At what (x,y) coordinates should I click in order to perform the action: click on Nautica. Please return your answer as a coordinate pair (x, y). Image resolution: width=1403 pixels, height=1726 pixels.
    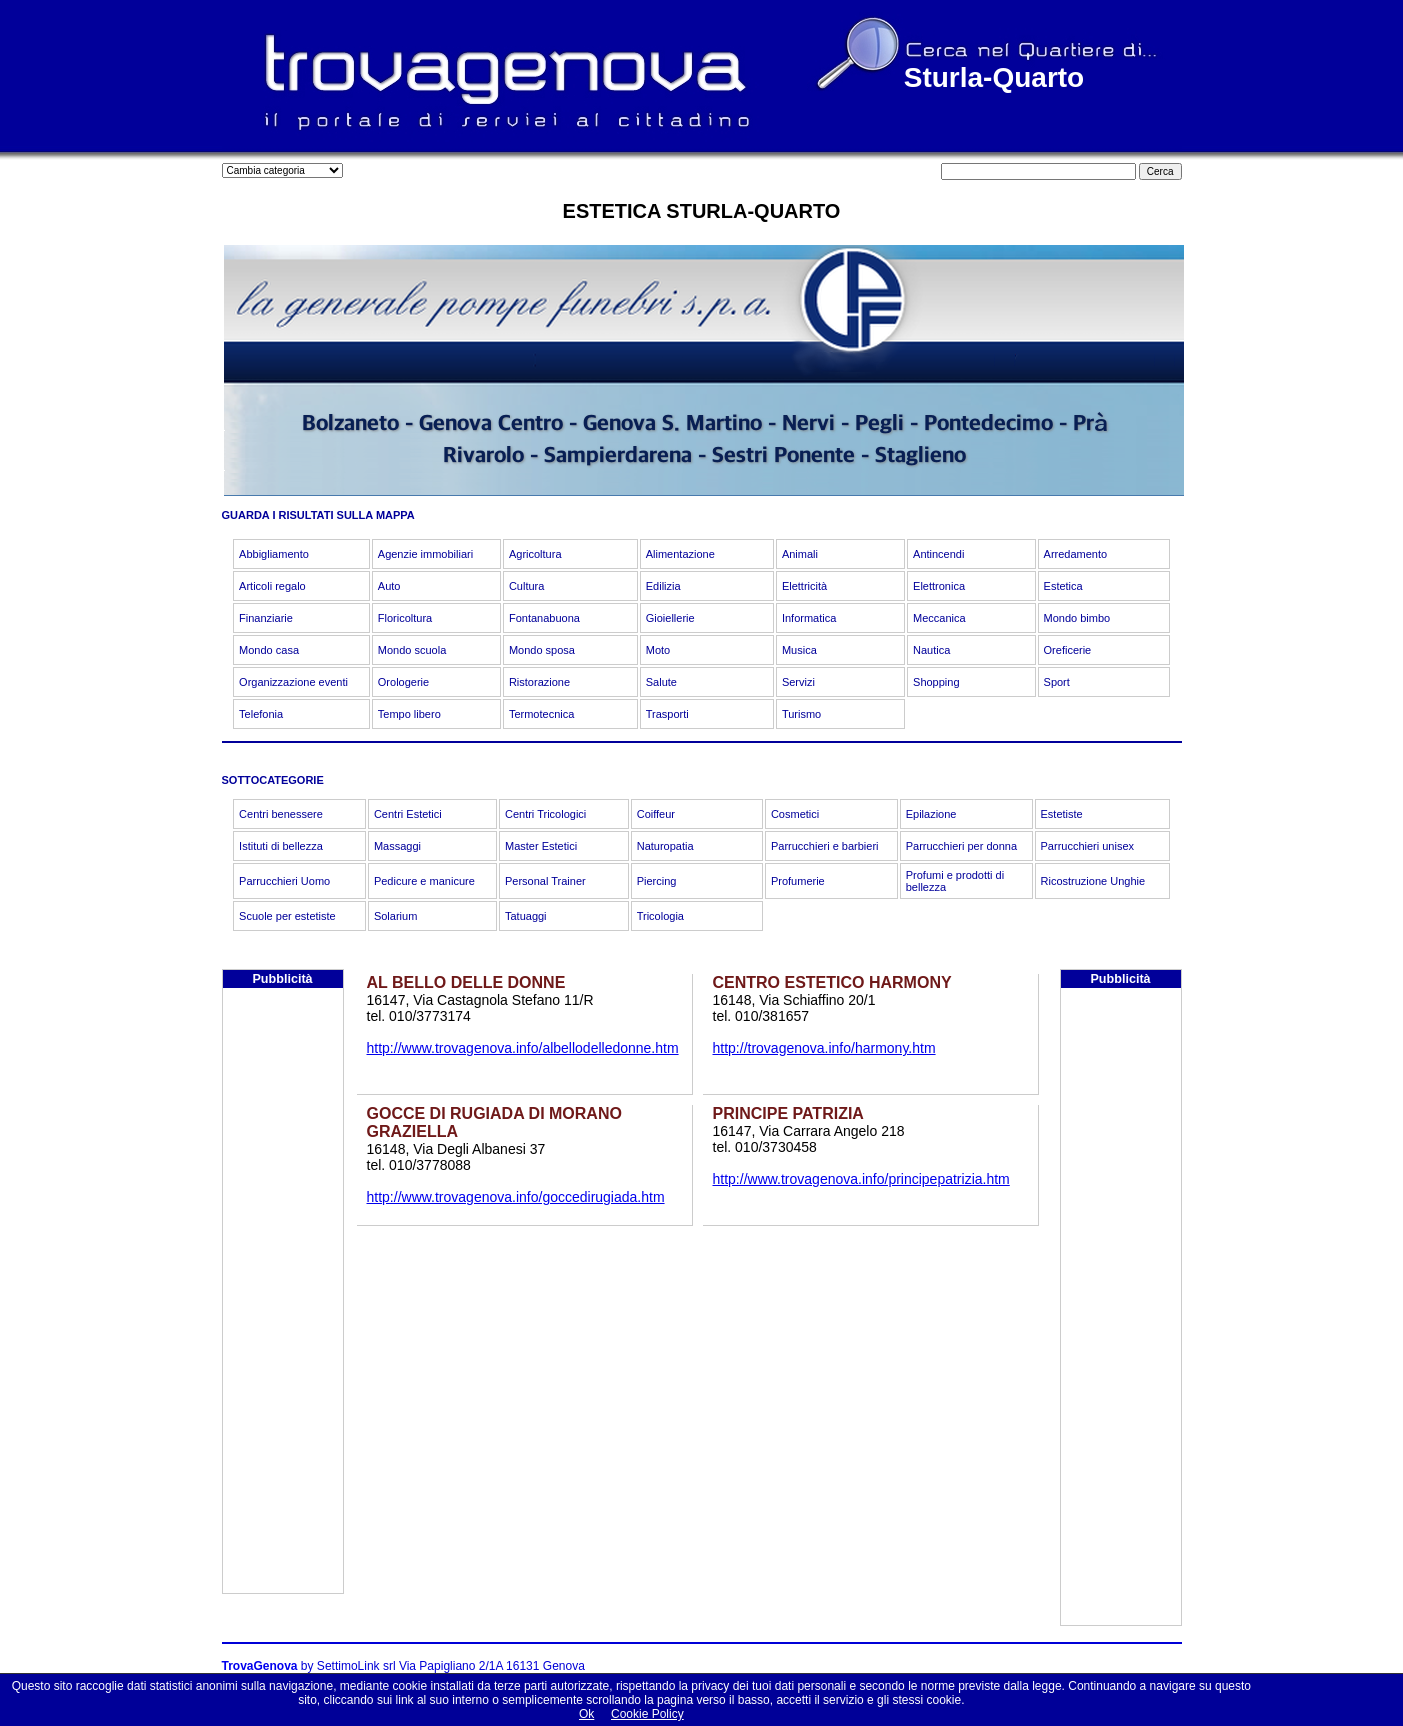
    Looking at the image, I should click on (931, 650).